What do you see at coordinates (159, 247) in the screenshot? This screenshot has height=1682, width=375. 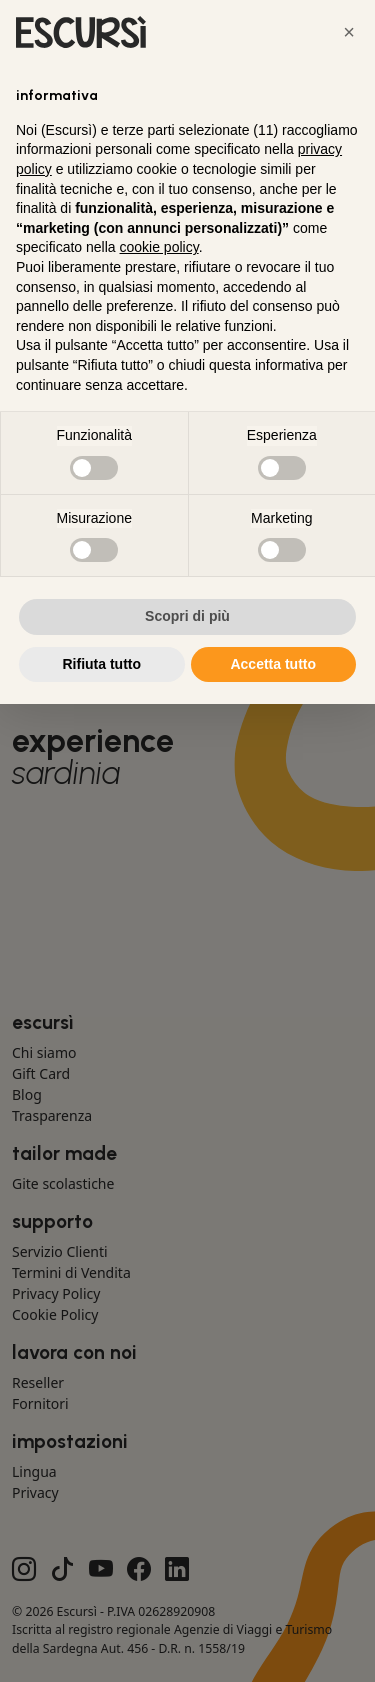 I see `cookie policy [button]` at bounding box center [159, 247].